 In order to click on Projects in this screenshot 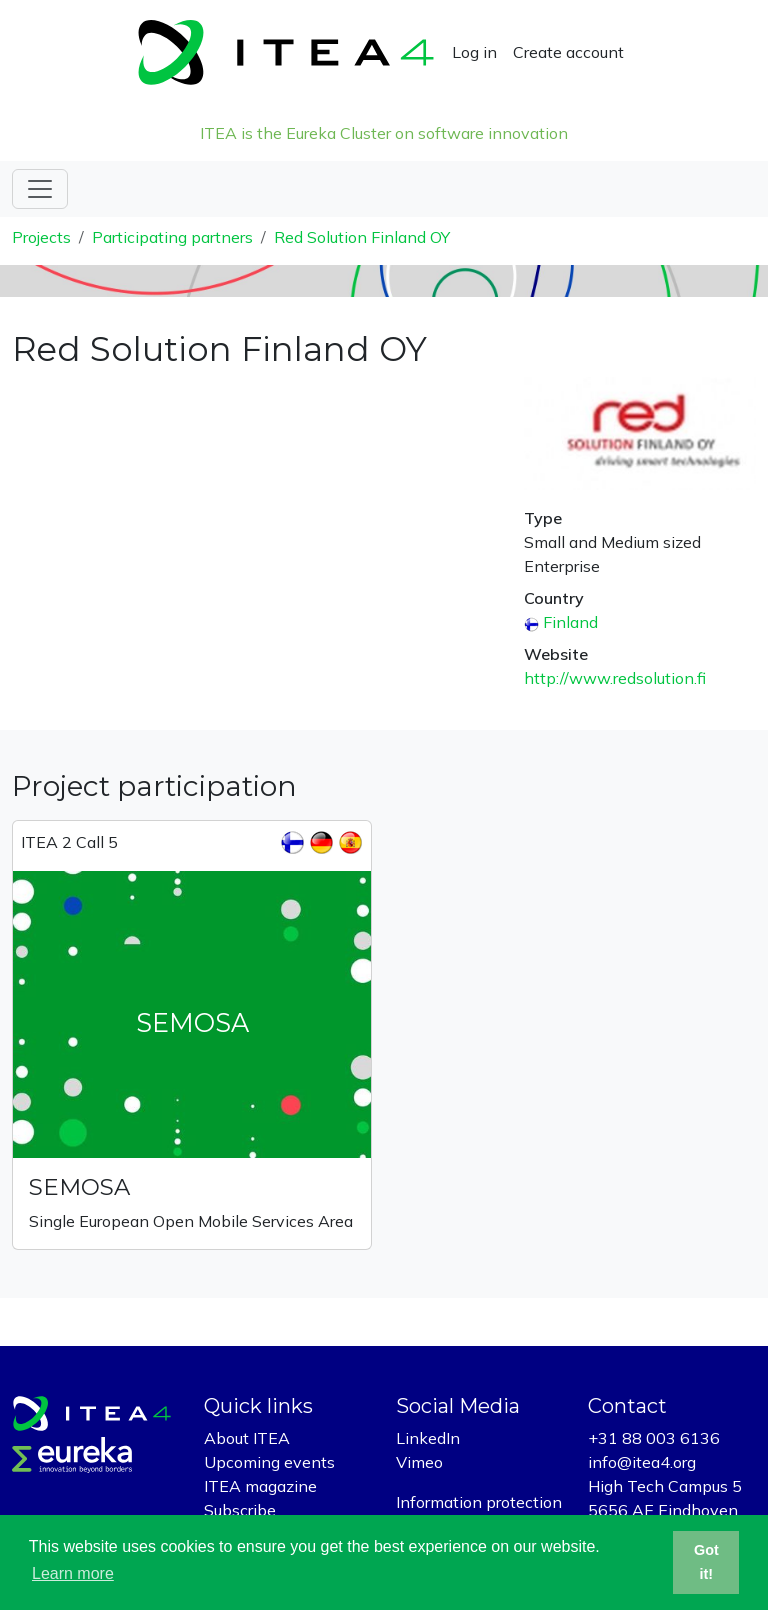, I will do `click(41, 237)`.